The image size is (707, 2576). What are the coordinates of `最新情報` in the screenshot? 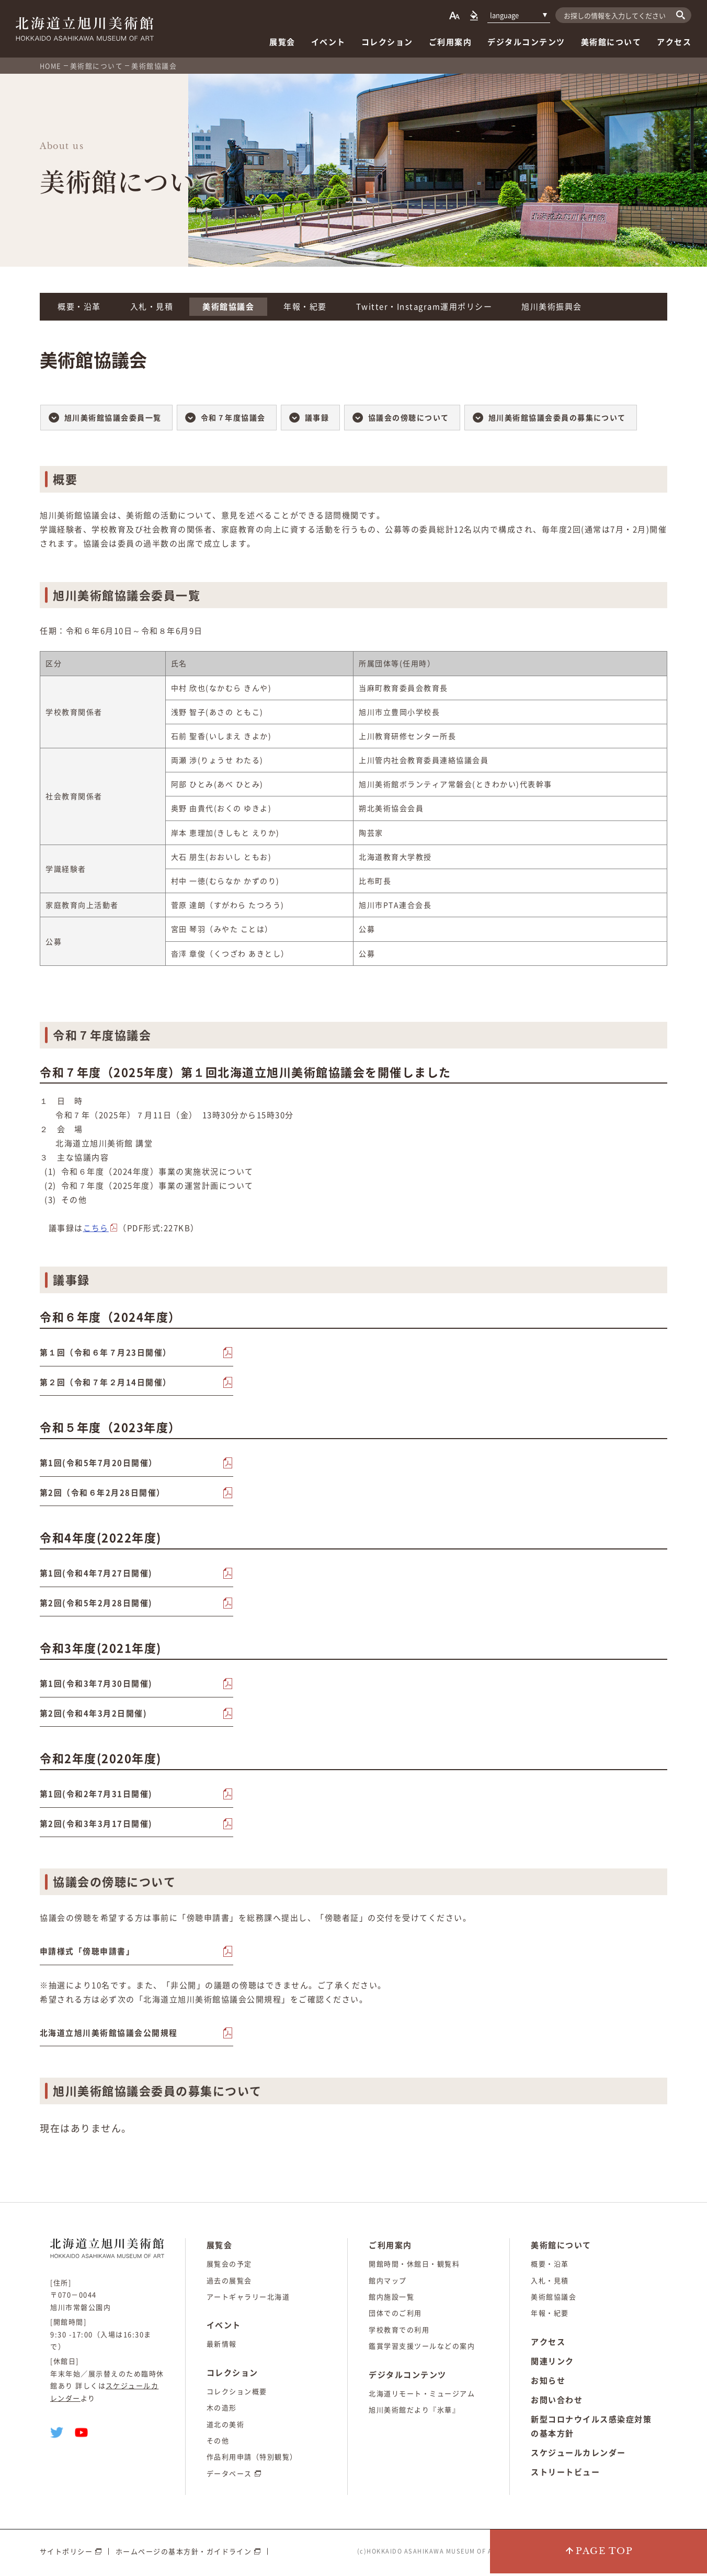 It's located at (222, 2347).